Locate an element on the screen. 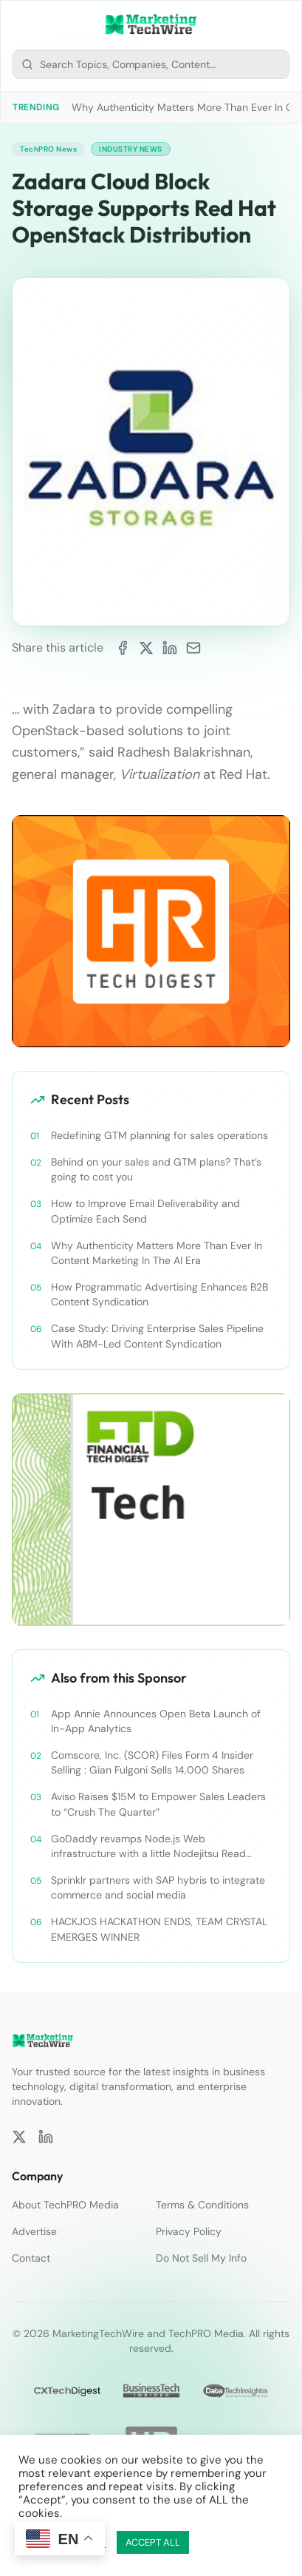 The height and width of the screenshot is (2576, 302). About TechPRO Media is located at coordinates (65, 2204).